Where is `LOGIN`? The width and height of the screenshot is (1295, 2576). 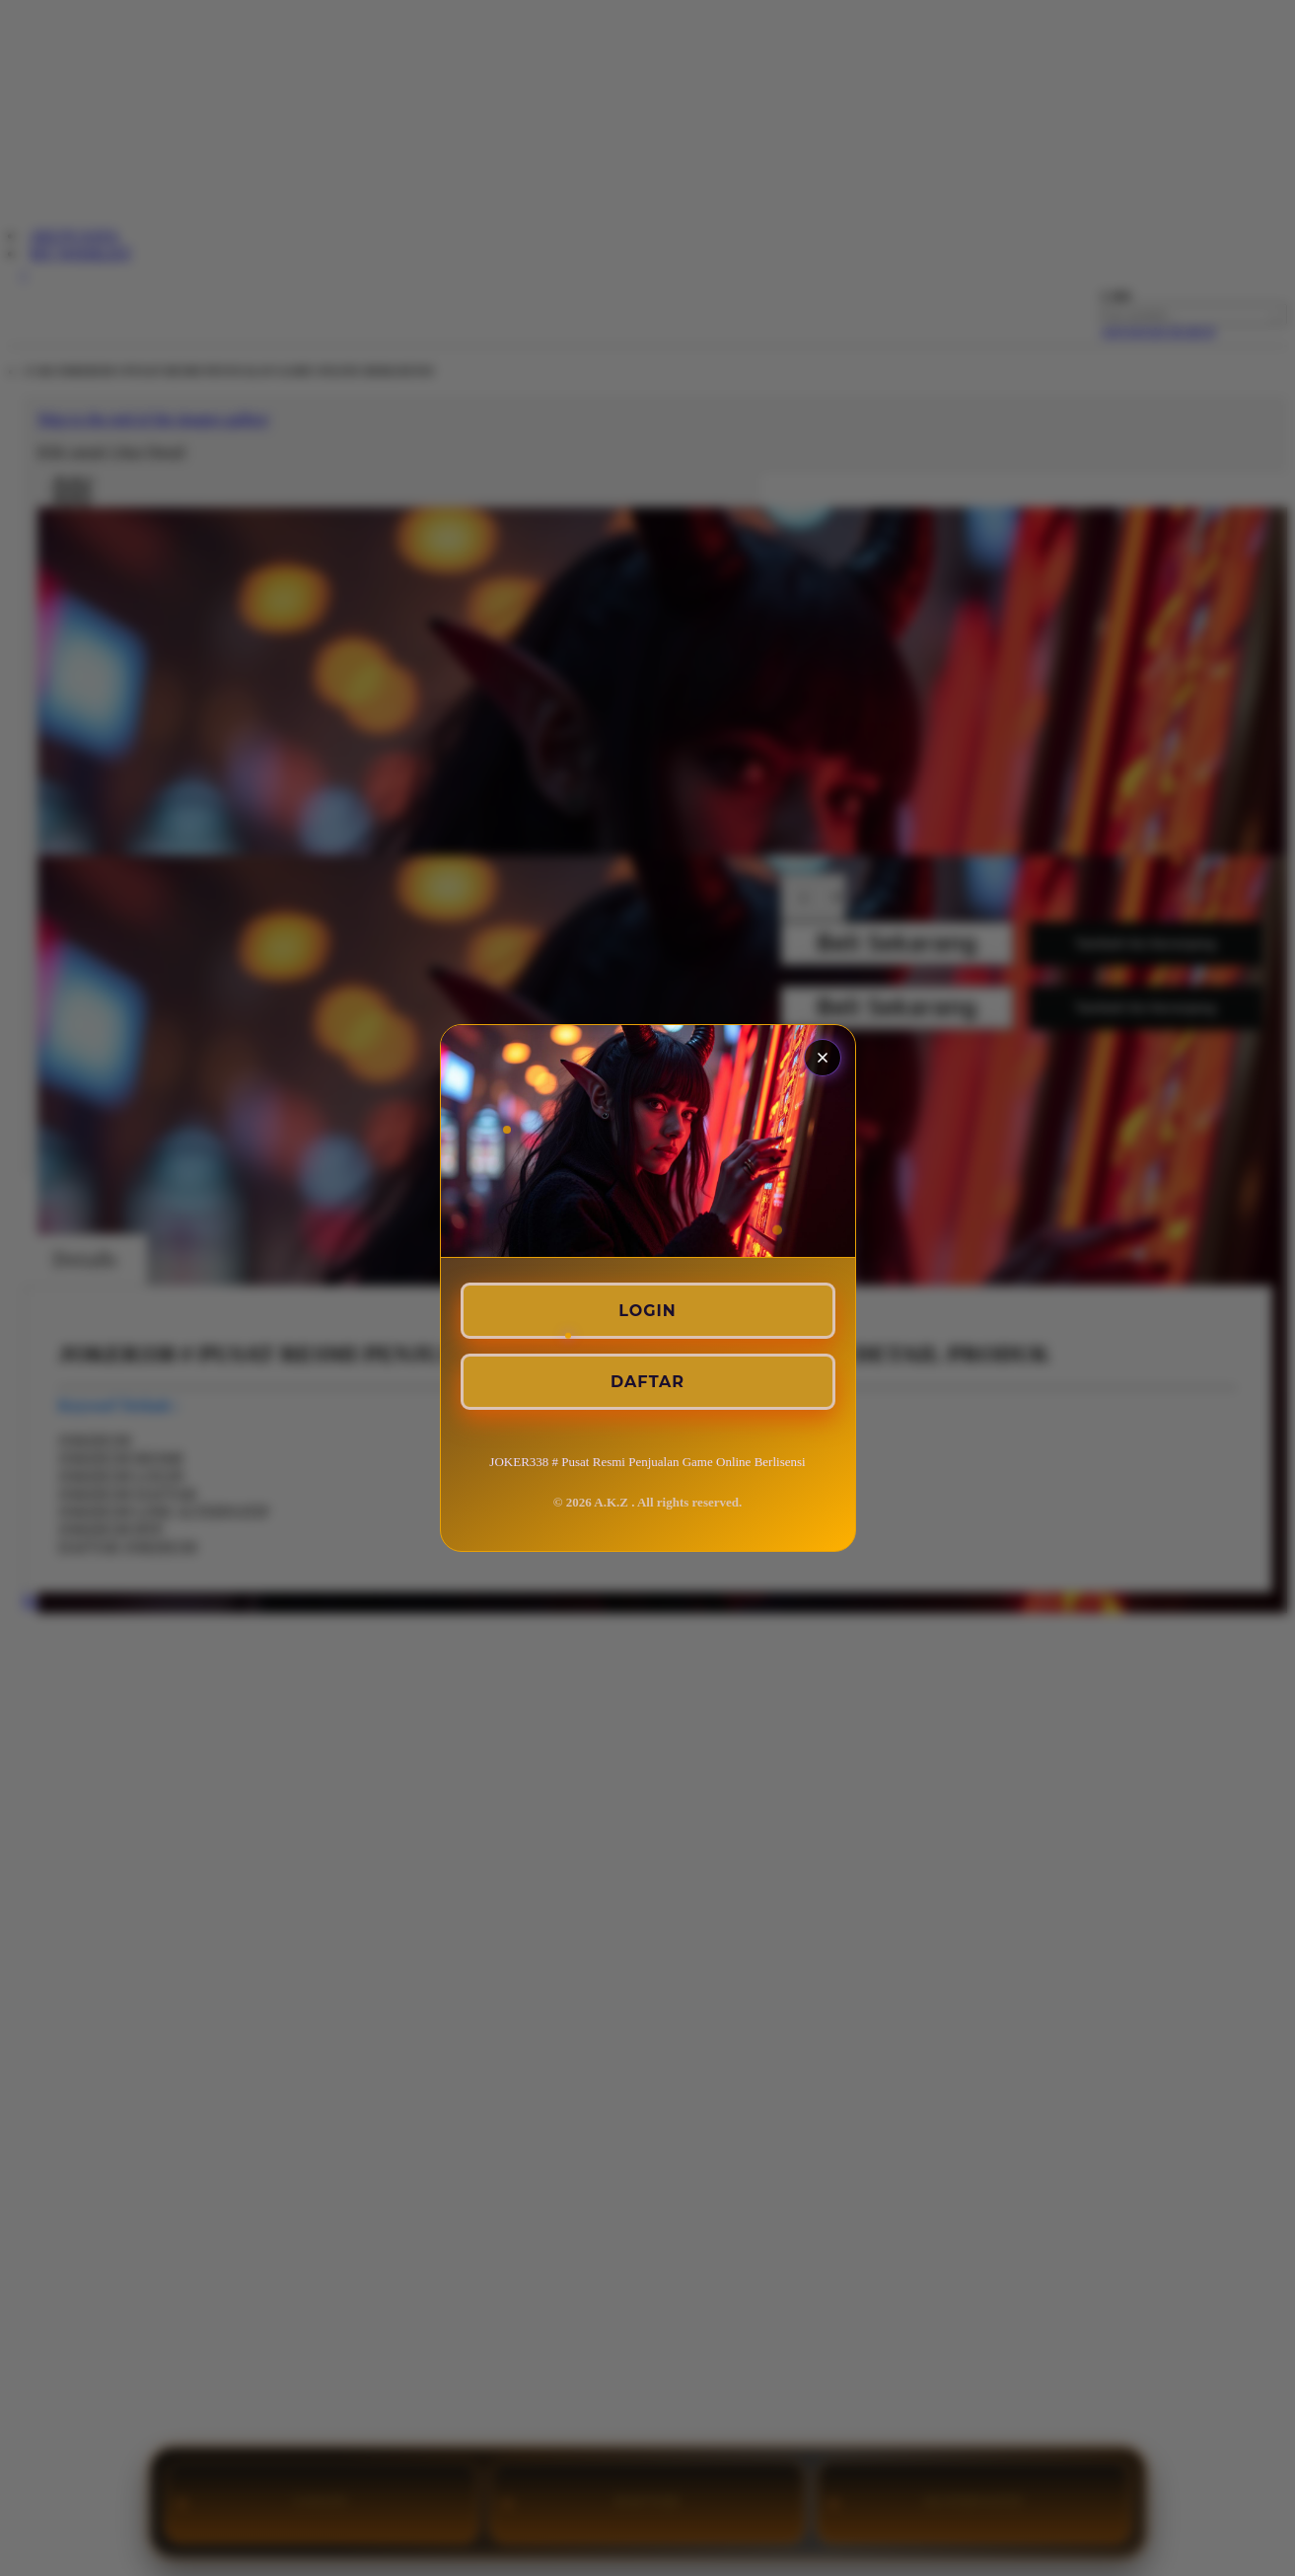 LOGIN is located at coordinates (647, 1310).